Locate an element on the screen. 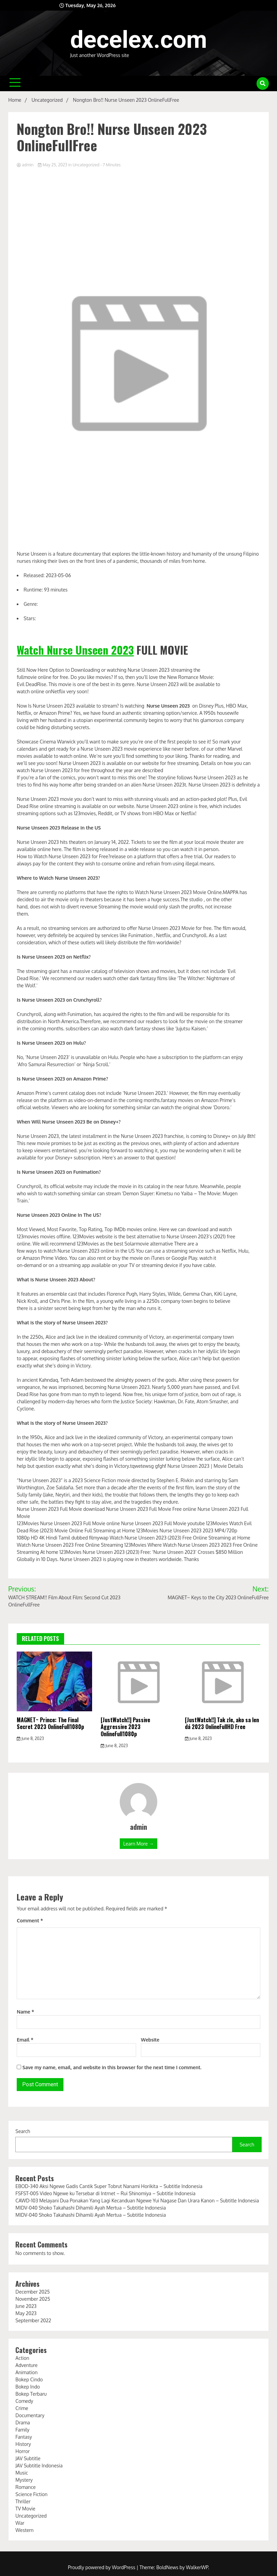 The width and height of the screenshot is (277, 2576). [JustWatch!!] Passive Aggressive 2023 OnlineFull1080p is located at coordinates (125, 1727).